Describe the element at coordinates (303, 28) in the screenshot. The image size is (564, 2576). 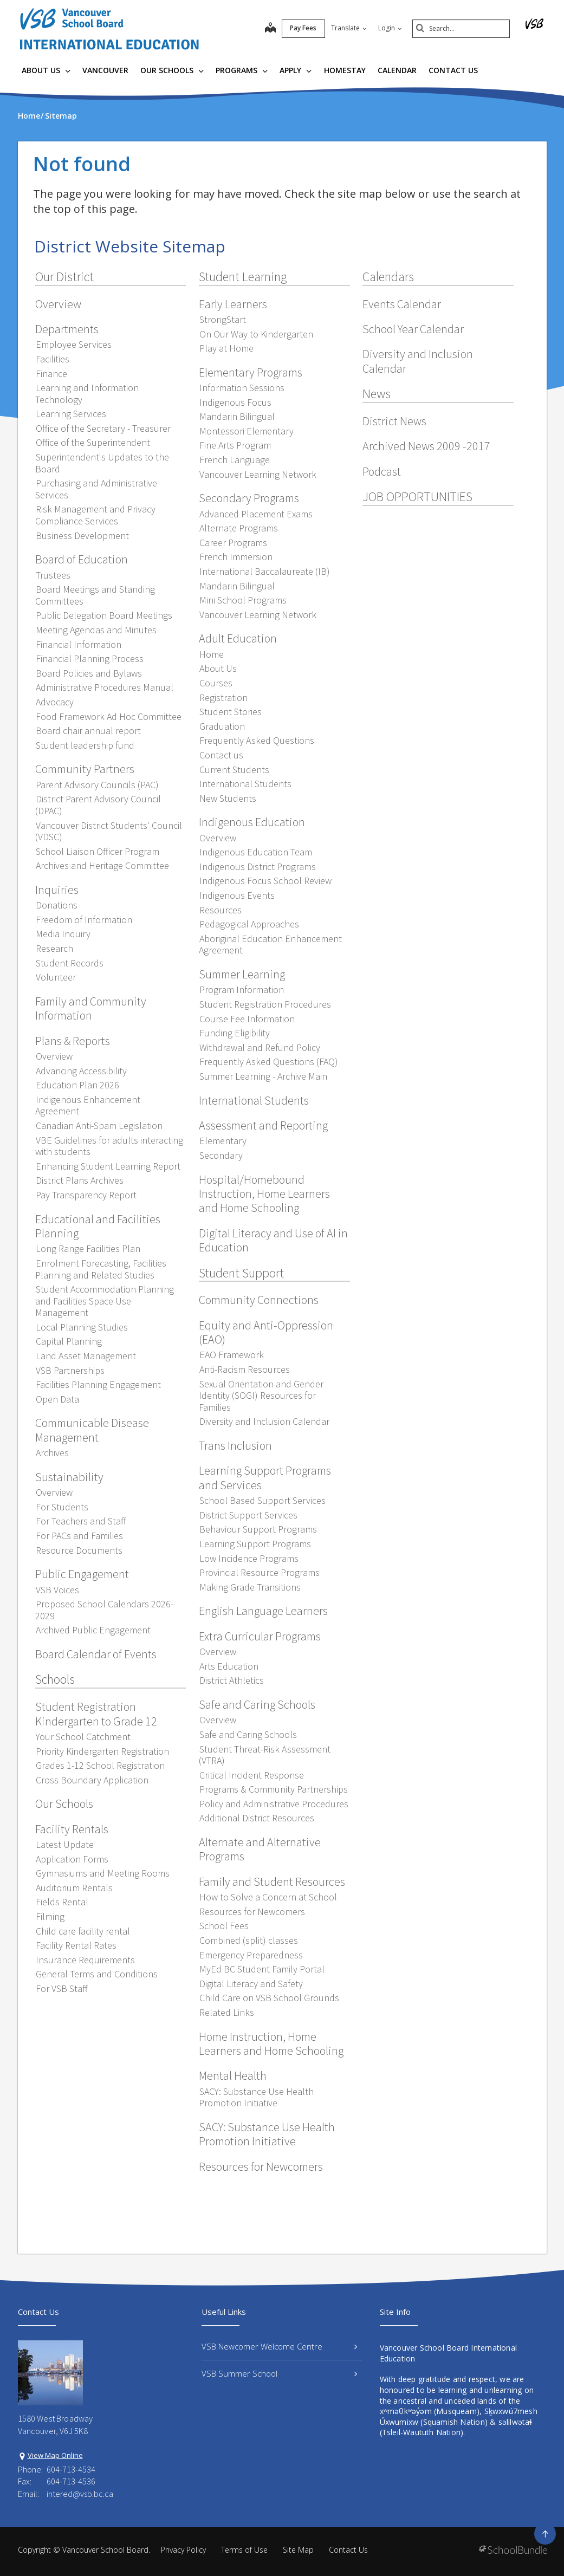
I see `Pay Fees` at that location.